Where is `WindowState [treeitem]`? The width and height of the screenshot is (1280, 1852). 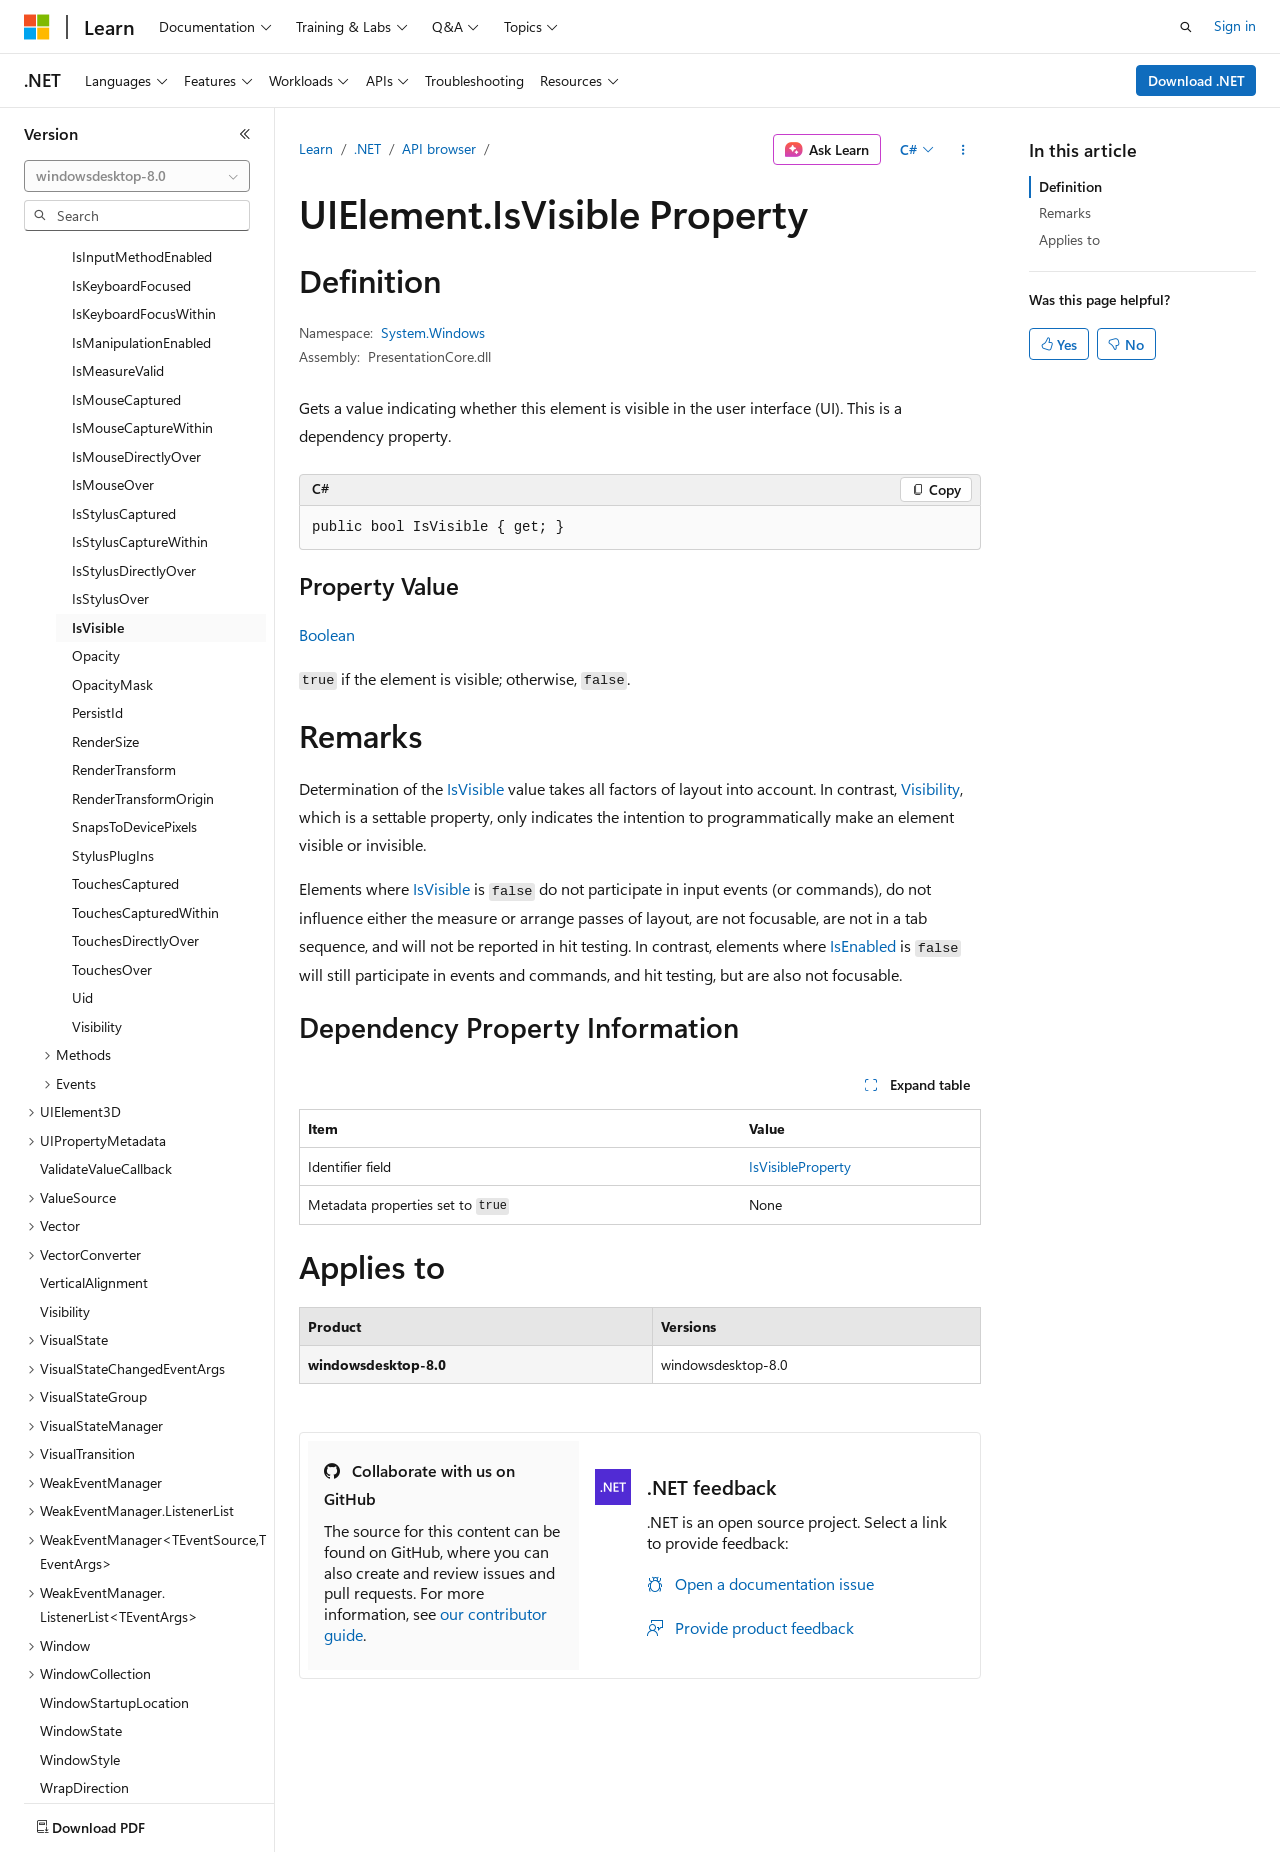
WindowState [treeitem] is located at coordinates (81, 1613).